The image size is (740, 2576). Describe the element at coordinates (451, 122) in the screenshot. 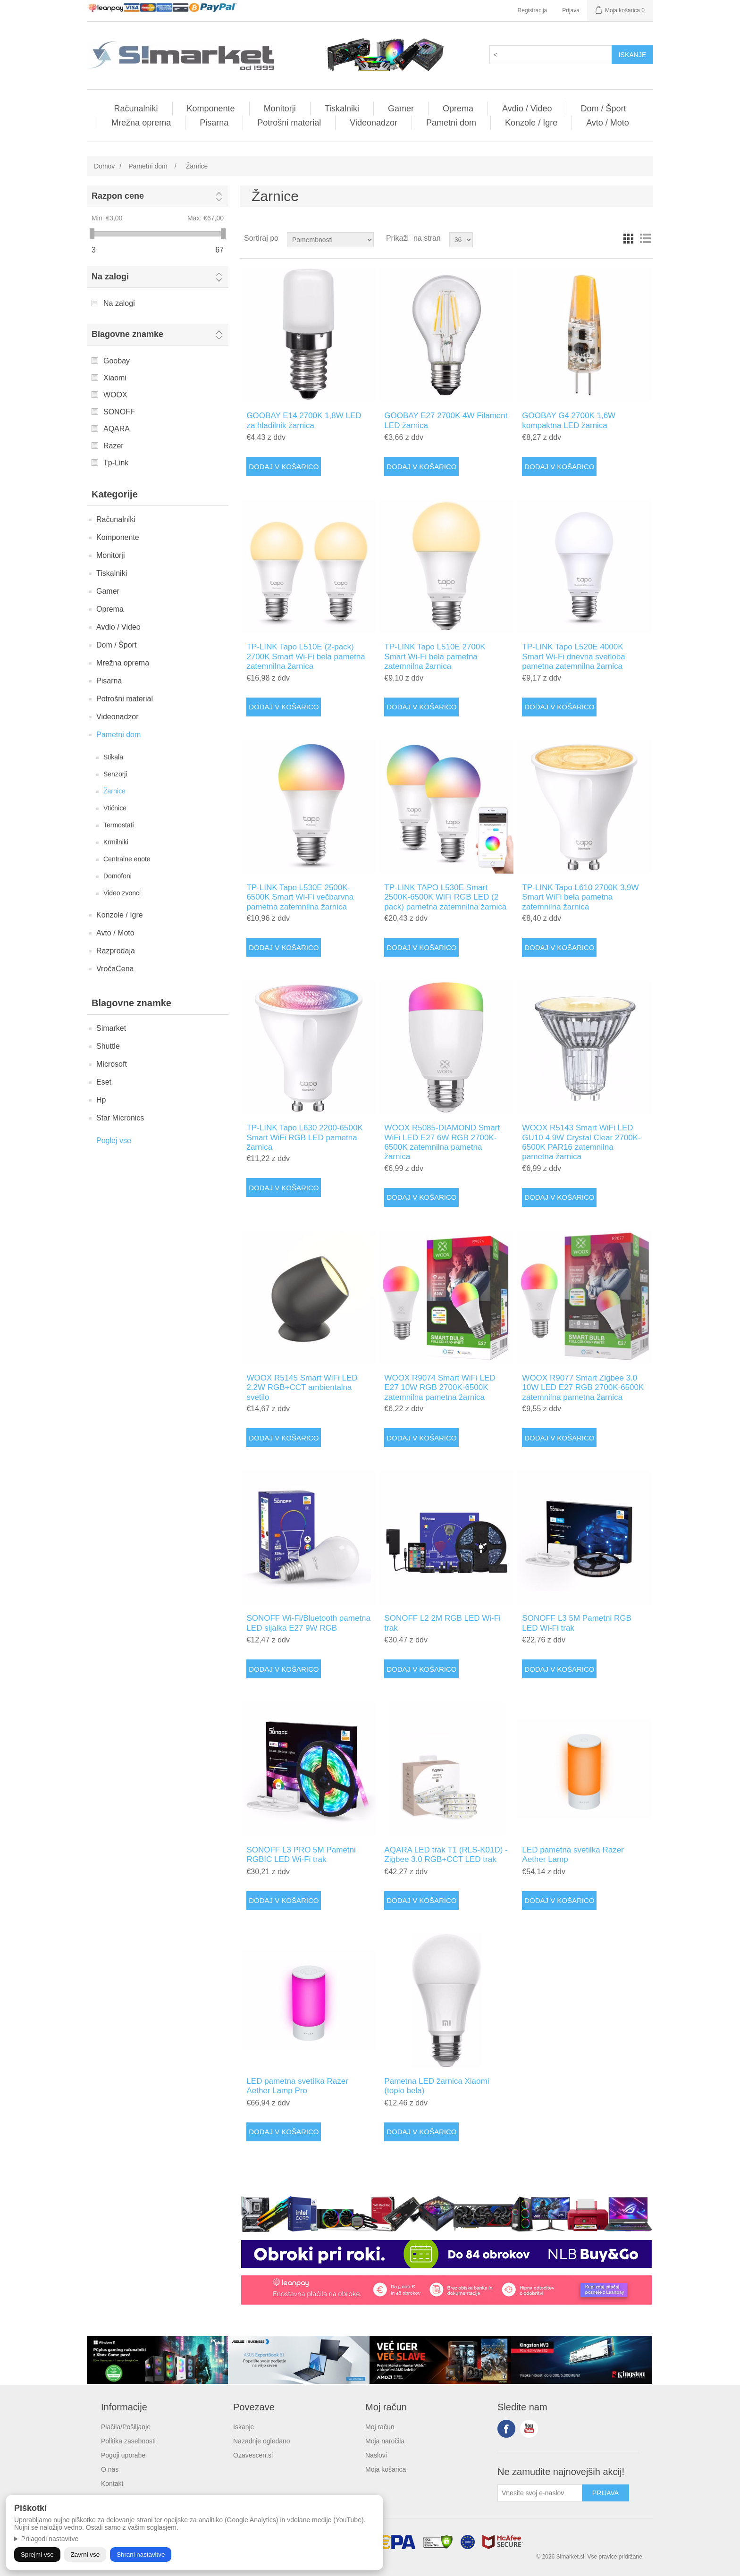

I see `Pametni dom` at that location.